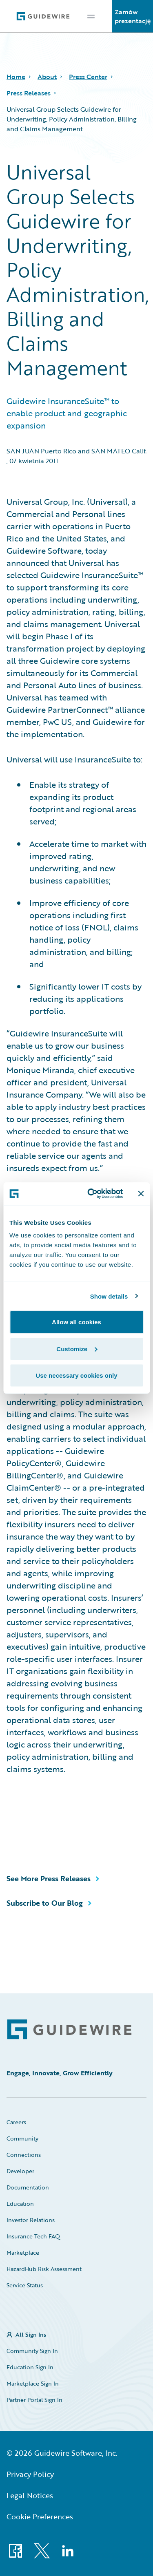  What do you see at coordinates (30, 2495) in the screenshot?
I see `Legal Notices` at bounding box center [30, 2495].